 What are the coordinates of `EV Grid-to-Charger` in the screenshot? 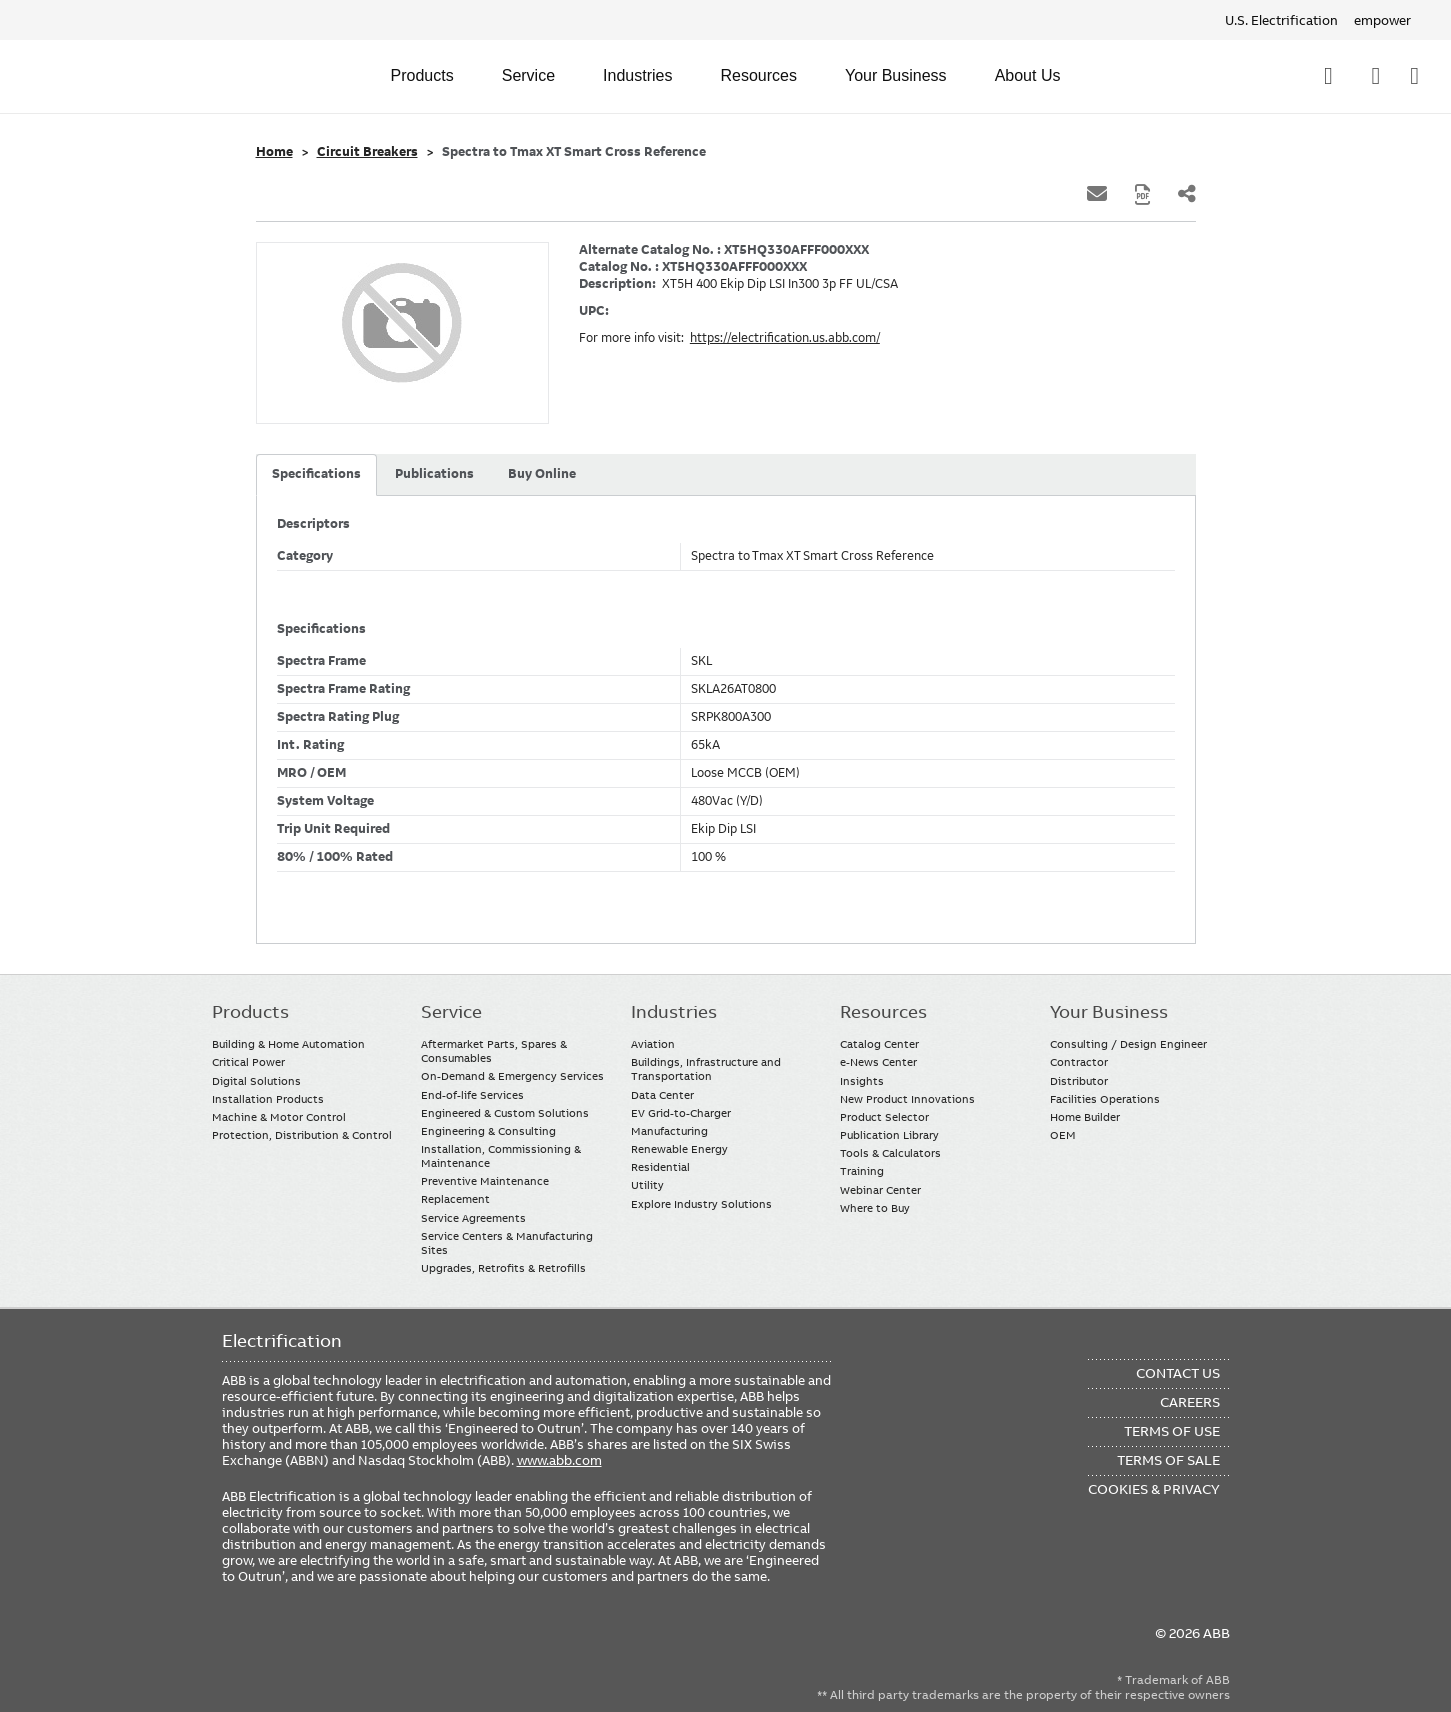 It's located at (681, 1113).